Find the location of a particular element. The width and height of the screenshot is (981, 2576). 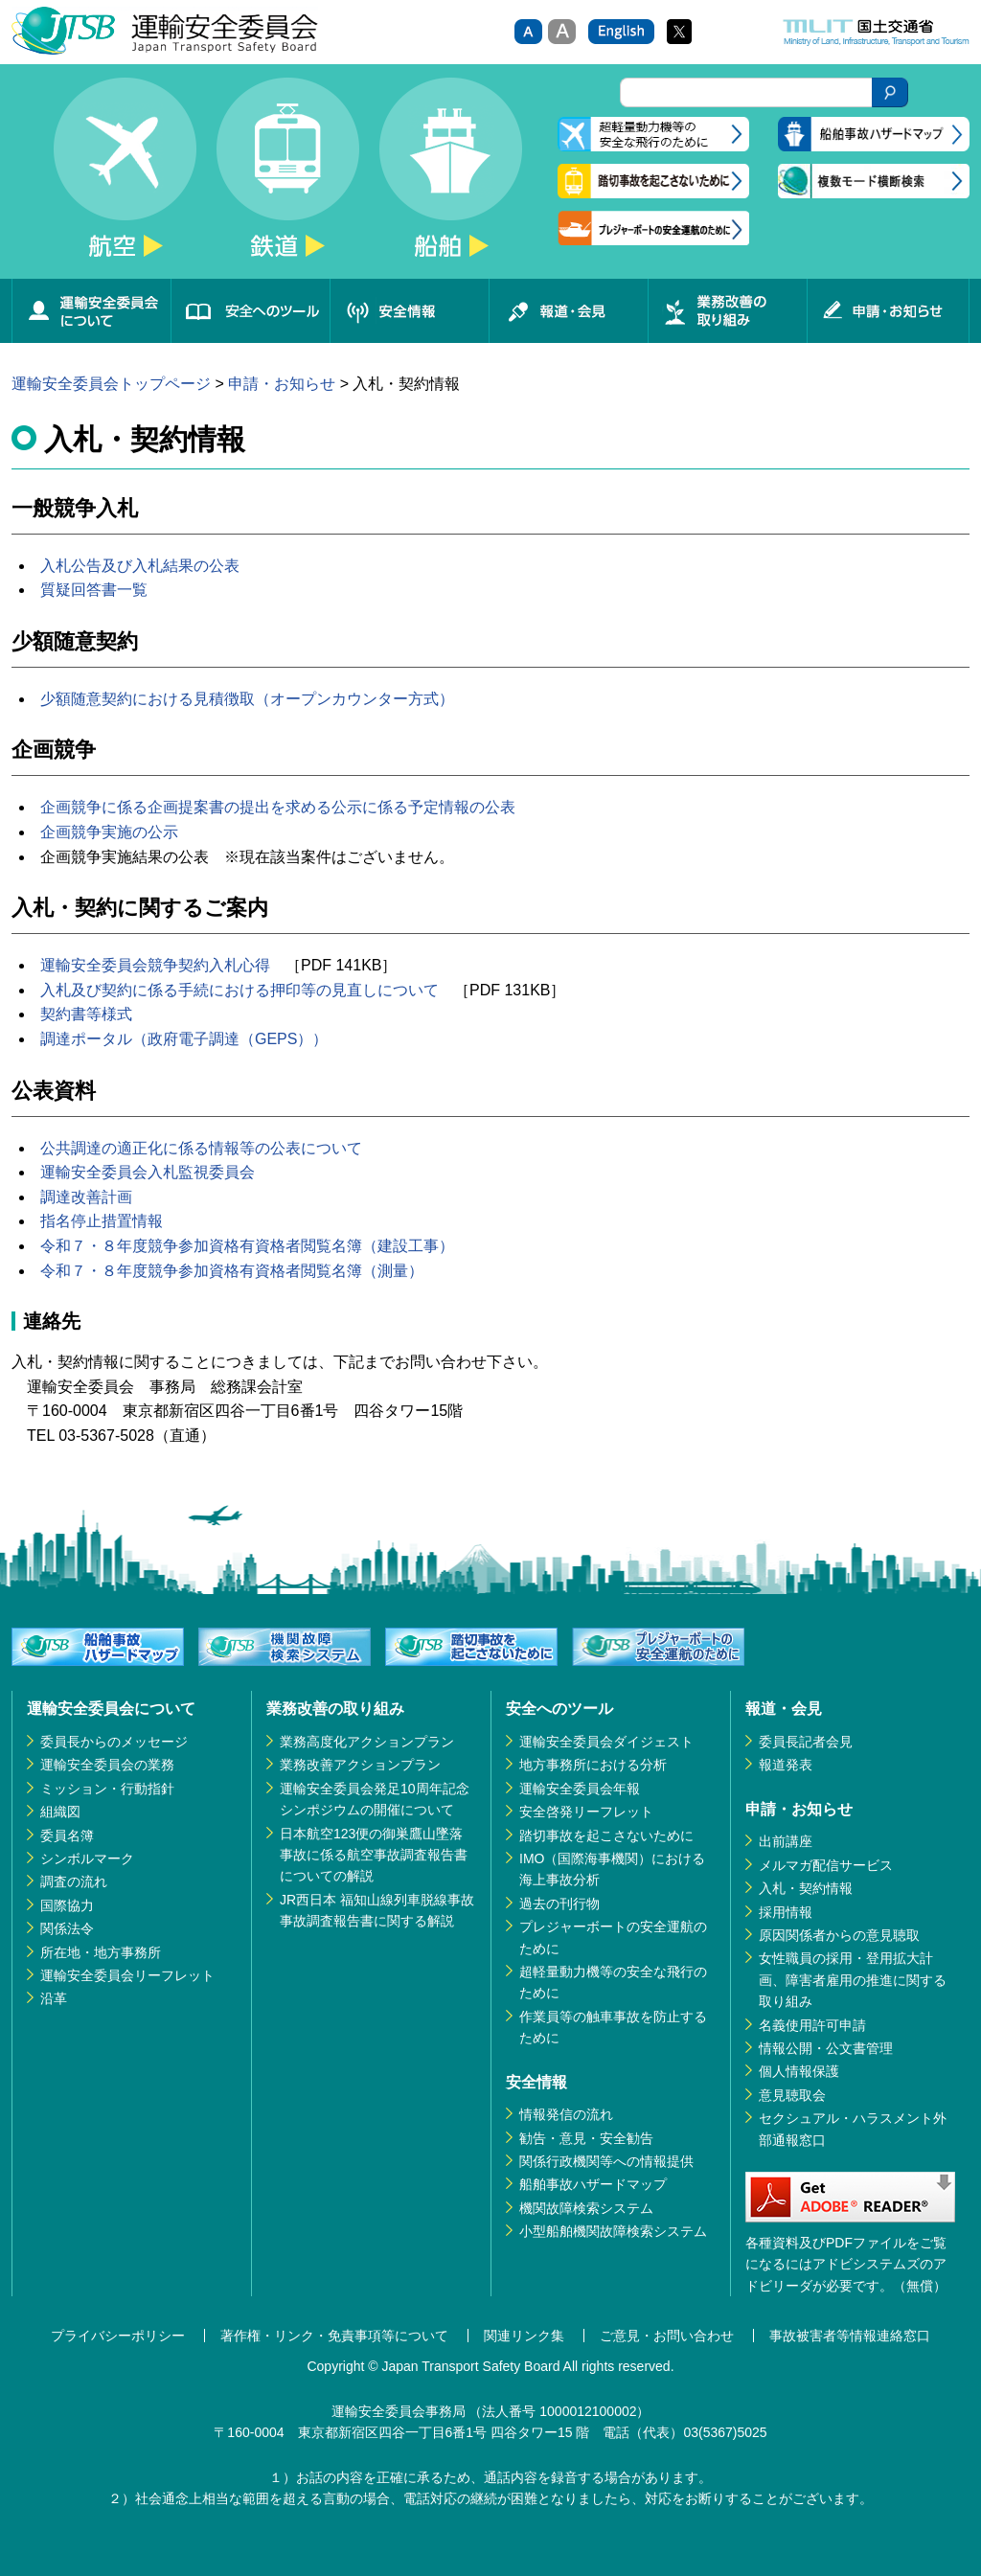

運輸安全委員会ダイジェスト is located at coordinates (606, 1741).